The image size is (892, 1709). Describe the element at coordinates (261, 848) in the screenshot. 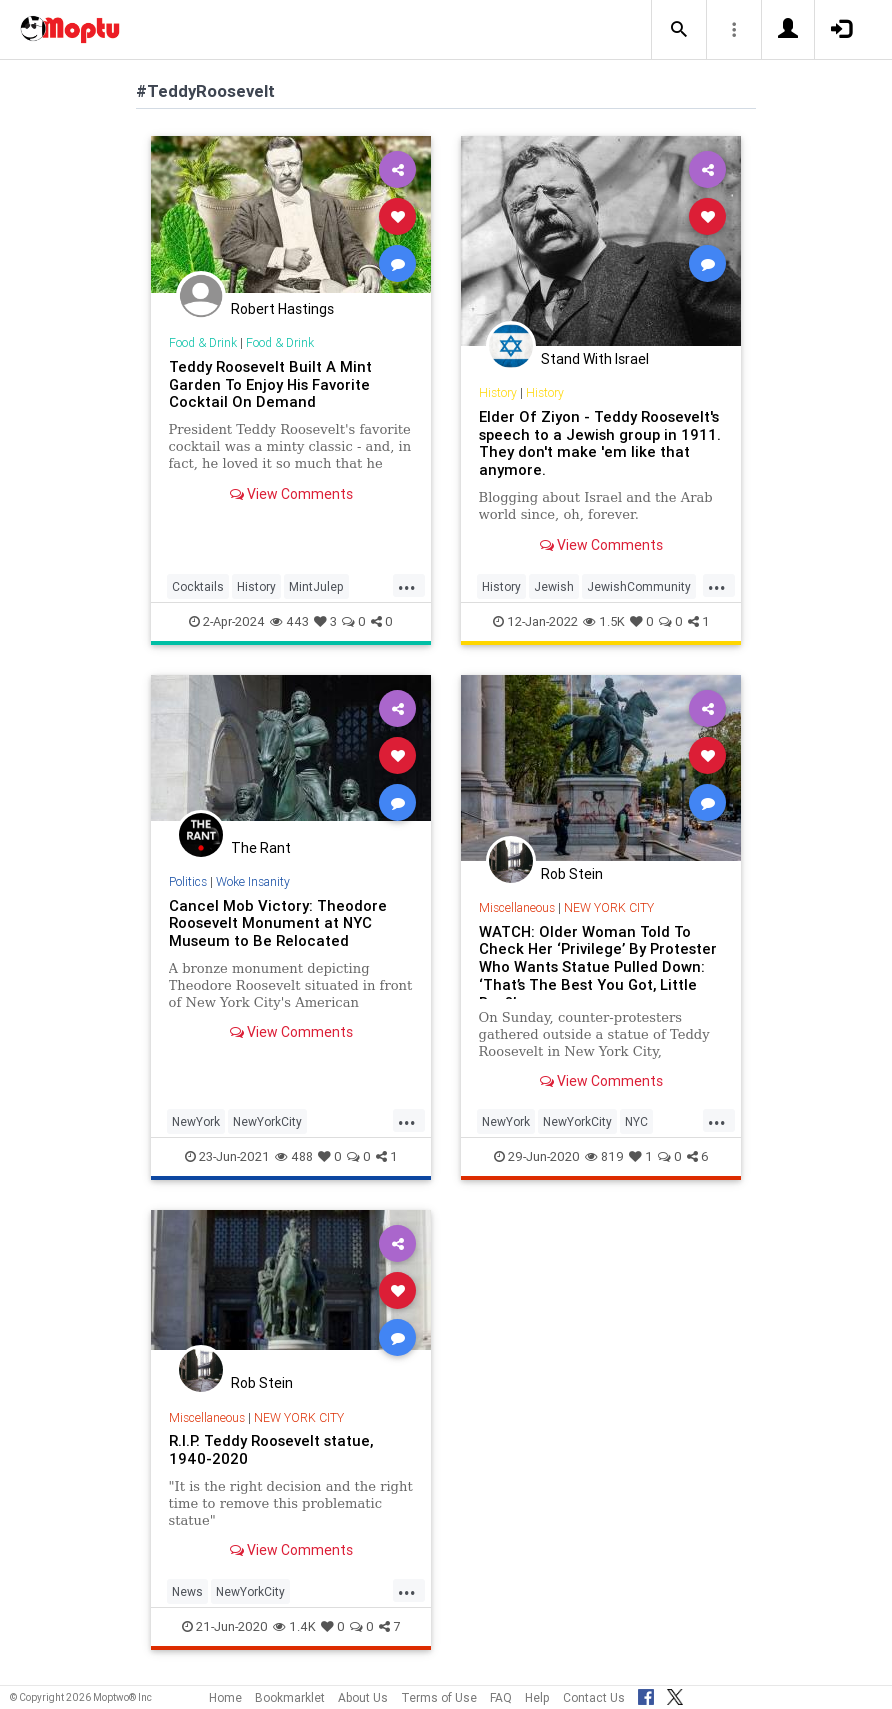

I see `The Rant` at that location.